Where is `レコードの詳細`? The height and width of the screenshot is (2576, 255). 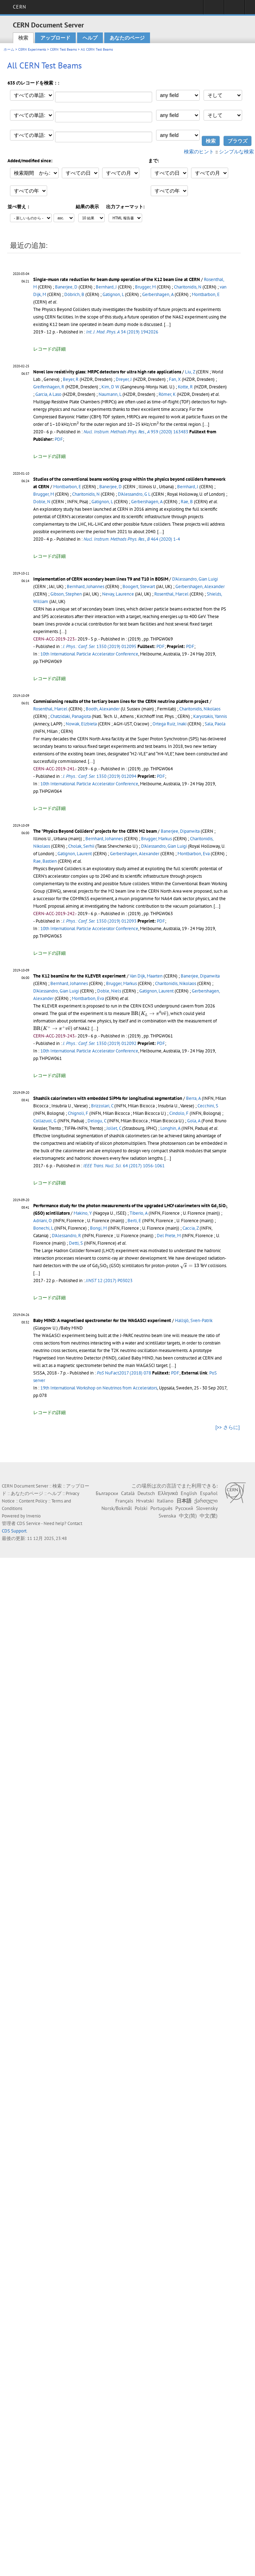 レコードの詳細 is located at coordinates (49, 349).